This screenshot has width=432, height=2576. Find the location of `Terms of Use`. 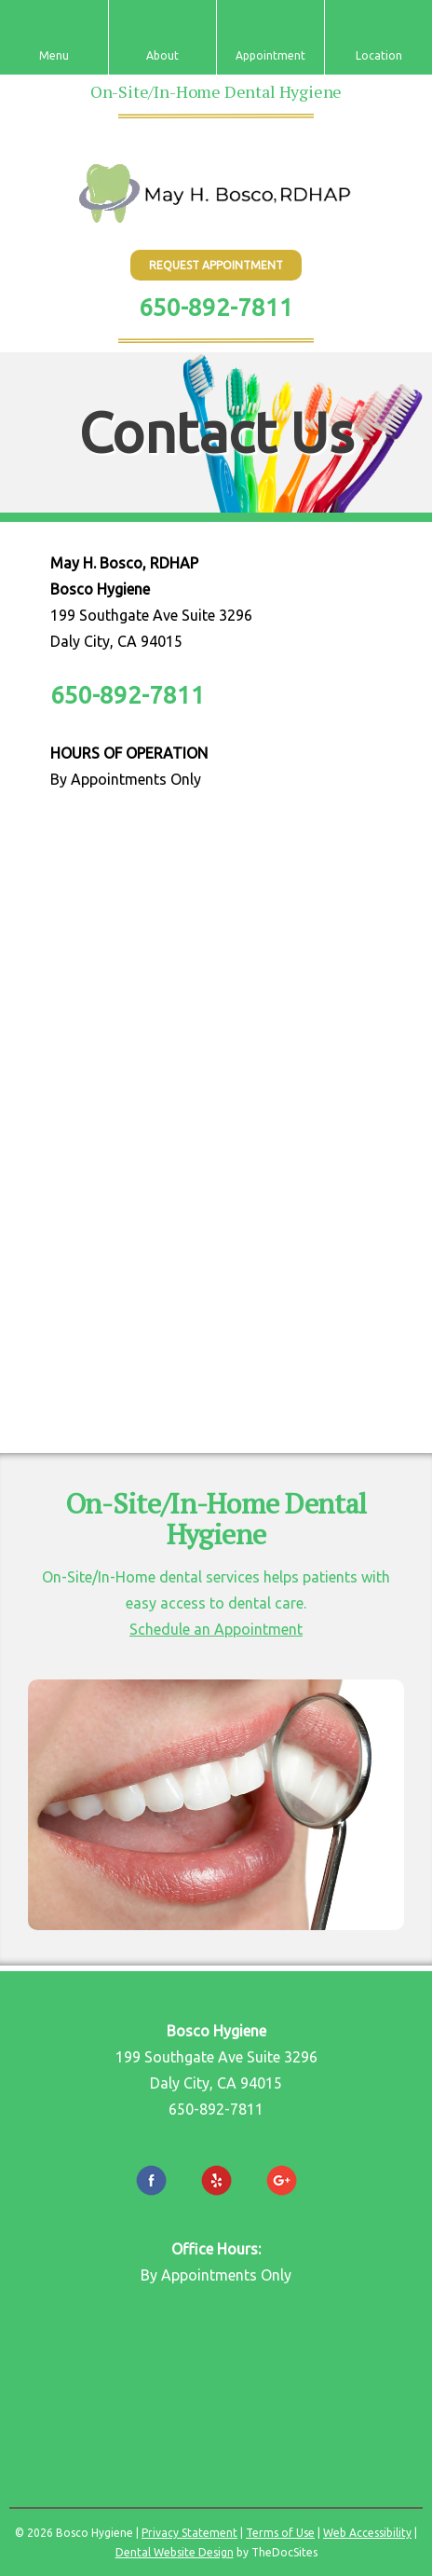

Terms of Use is located at coordinates (280, 2533).